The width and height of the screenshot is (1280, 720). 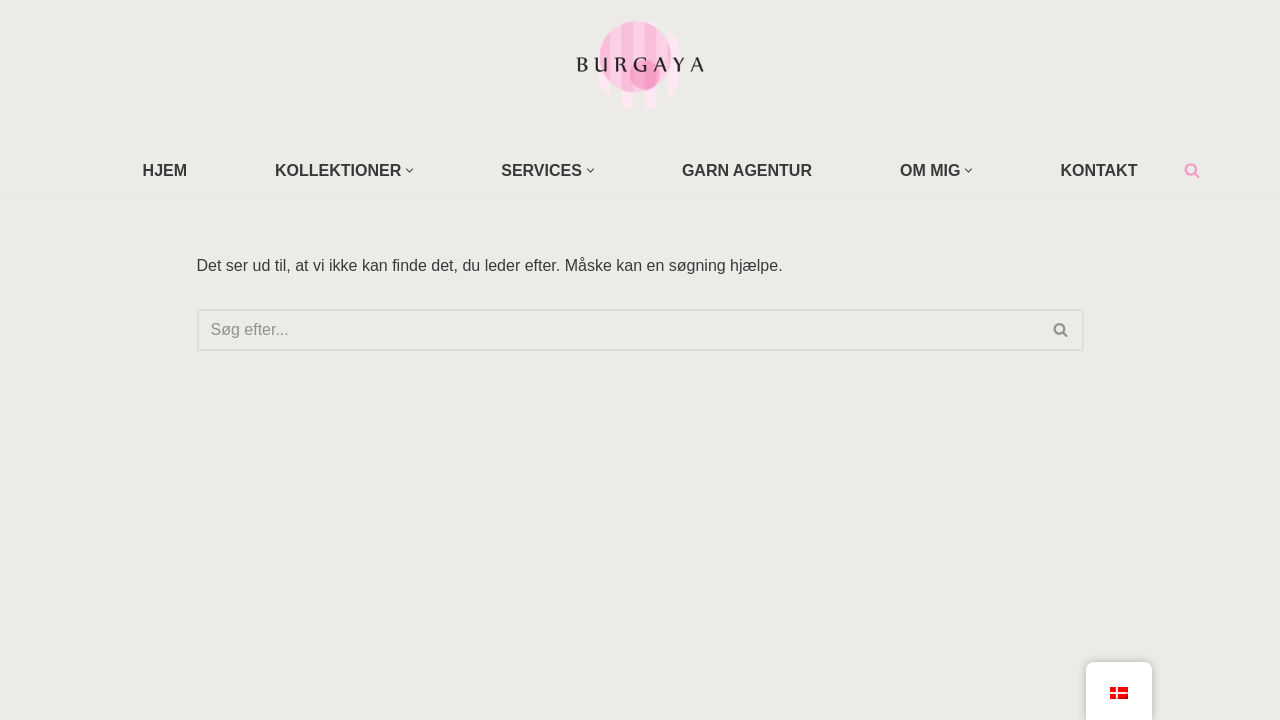 What do you see at coordinates (1098, 170) in the screenshot?
I see `KONTAKT` at bounding box center [1098, 170].